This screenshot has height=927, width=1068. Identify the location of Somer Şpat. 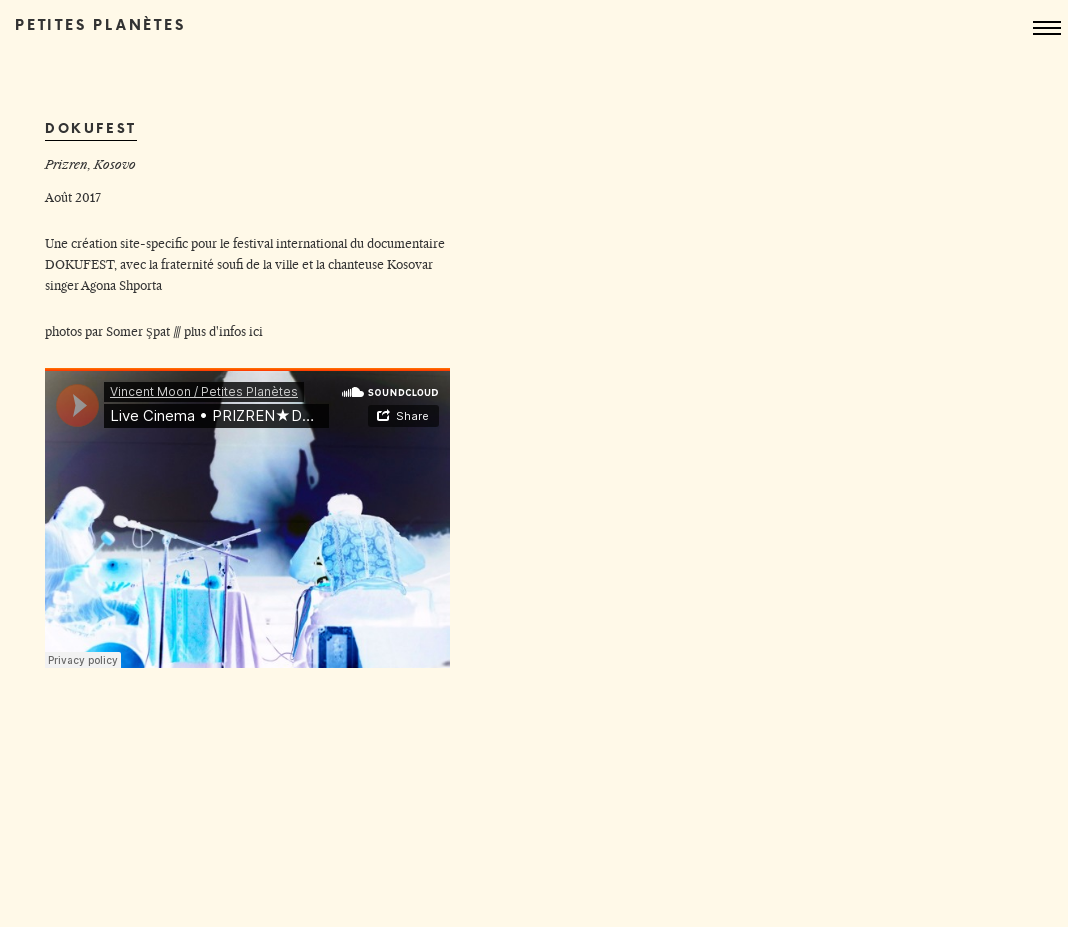
(138, 331).